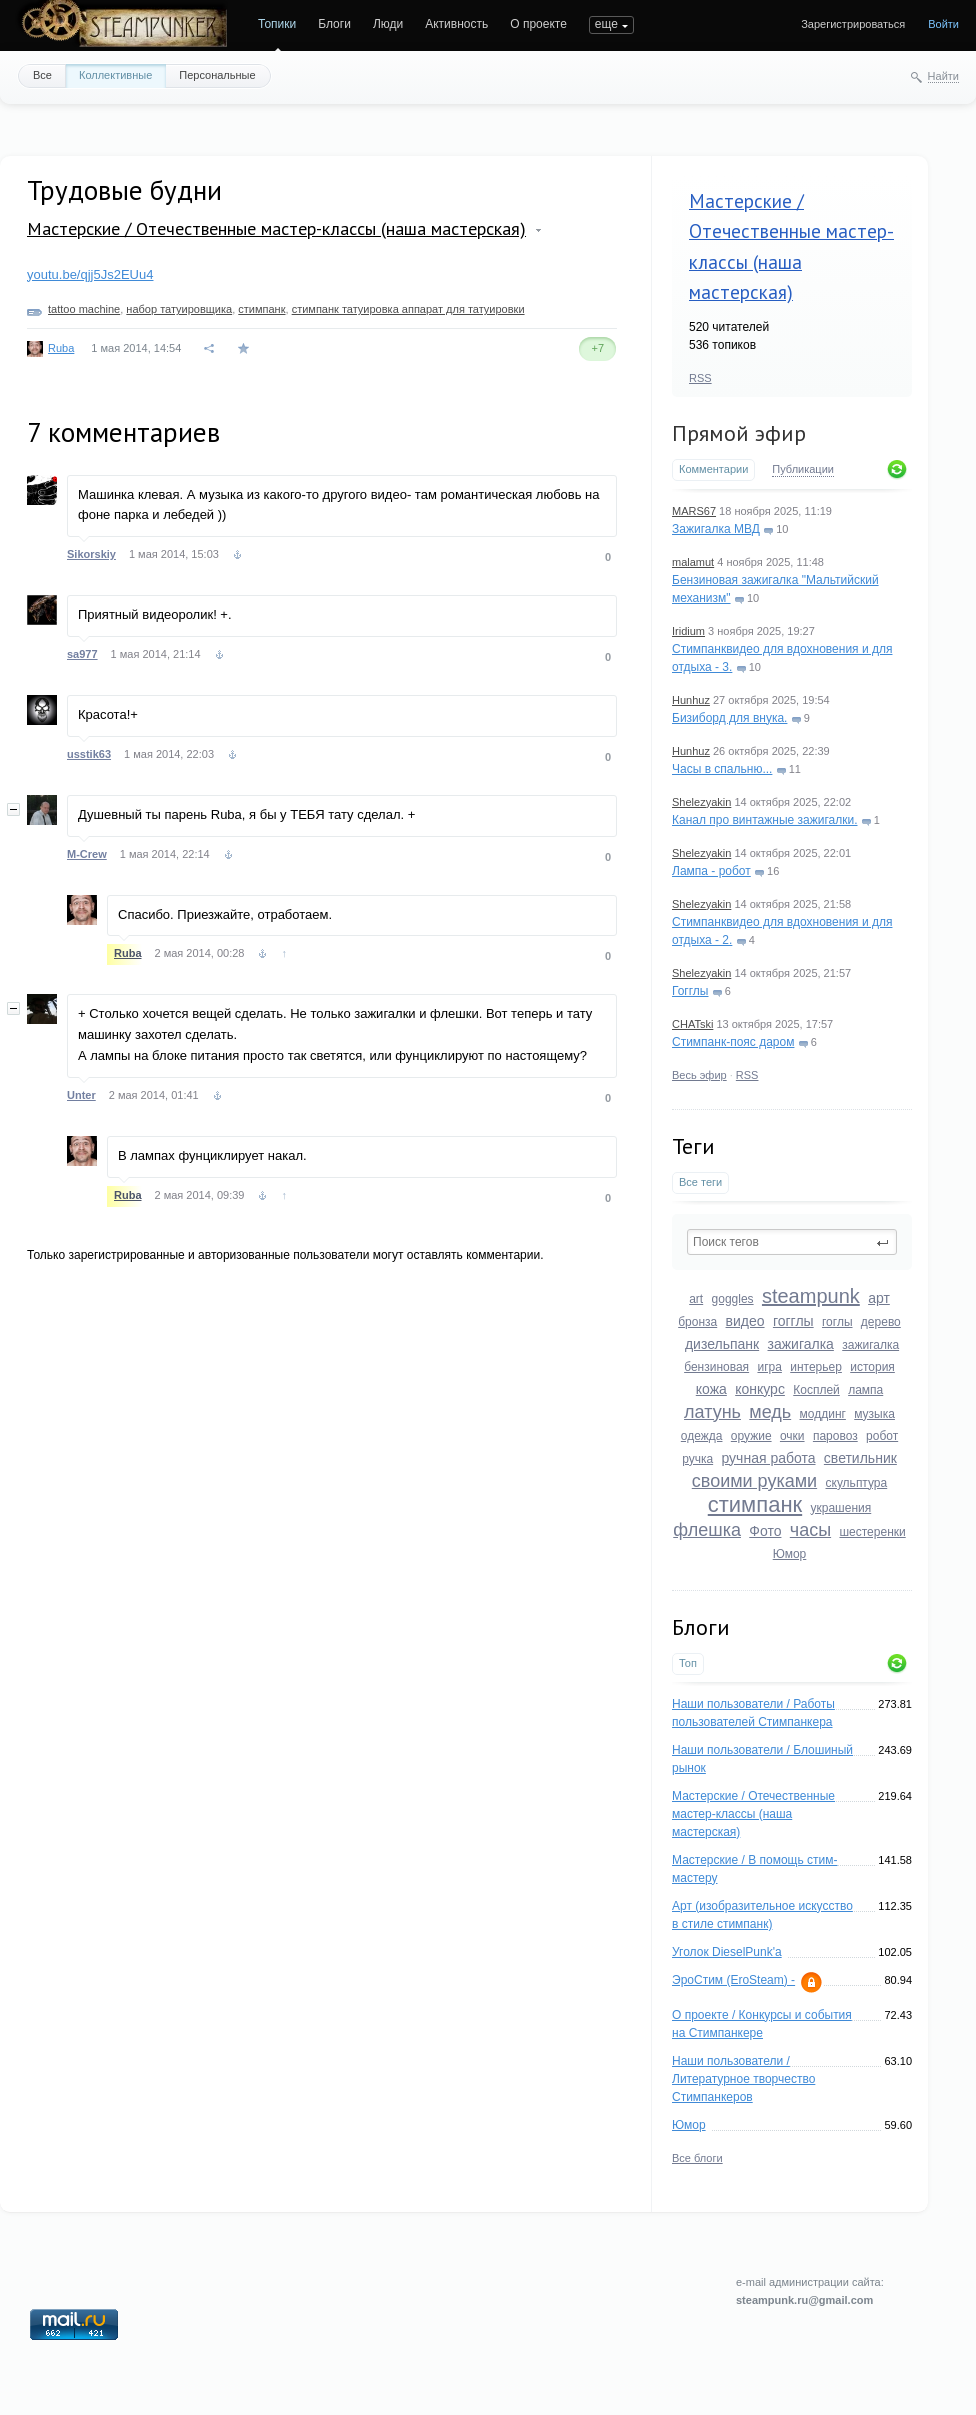 Image resolution: width=976 pixels, height=2415 pixels. Describe the element at coordinates (707, 1530) in the screenshot. I see `флешка` at that location.